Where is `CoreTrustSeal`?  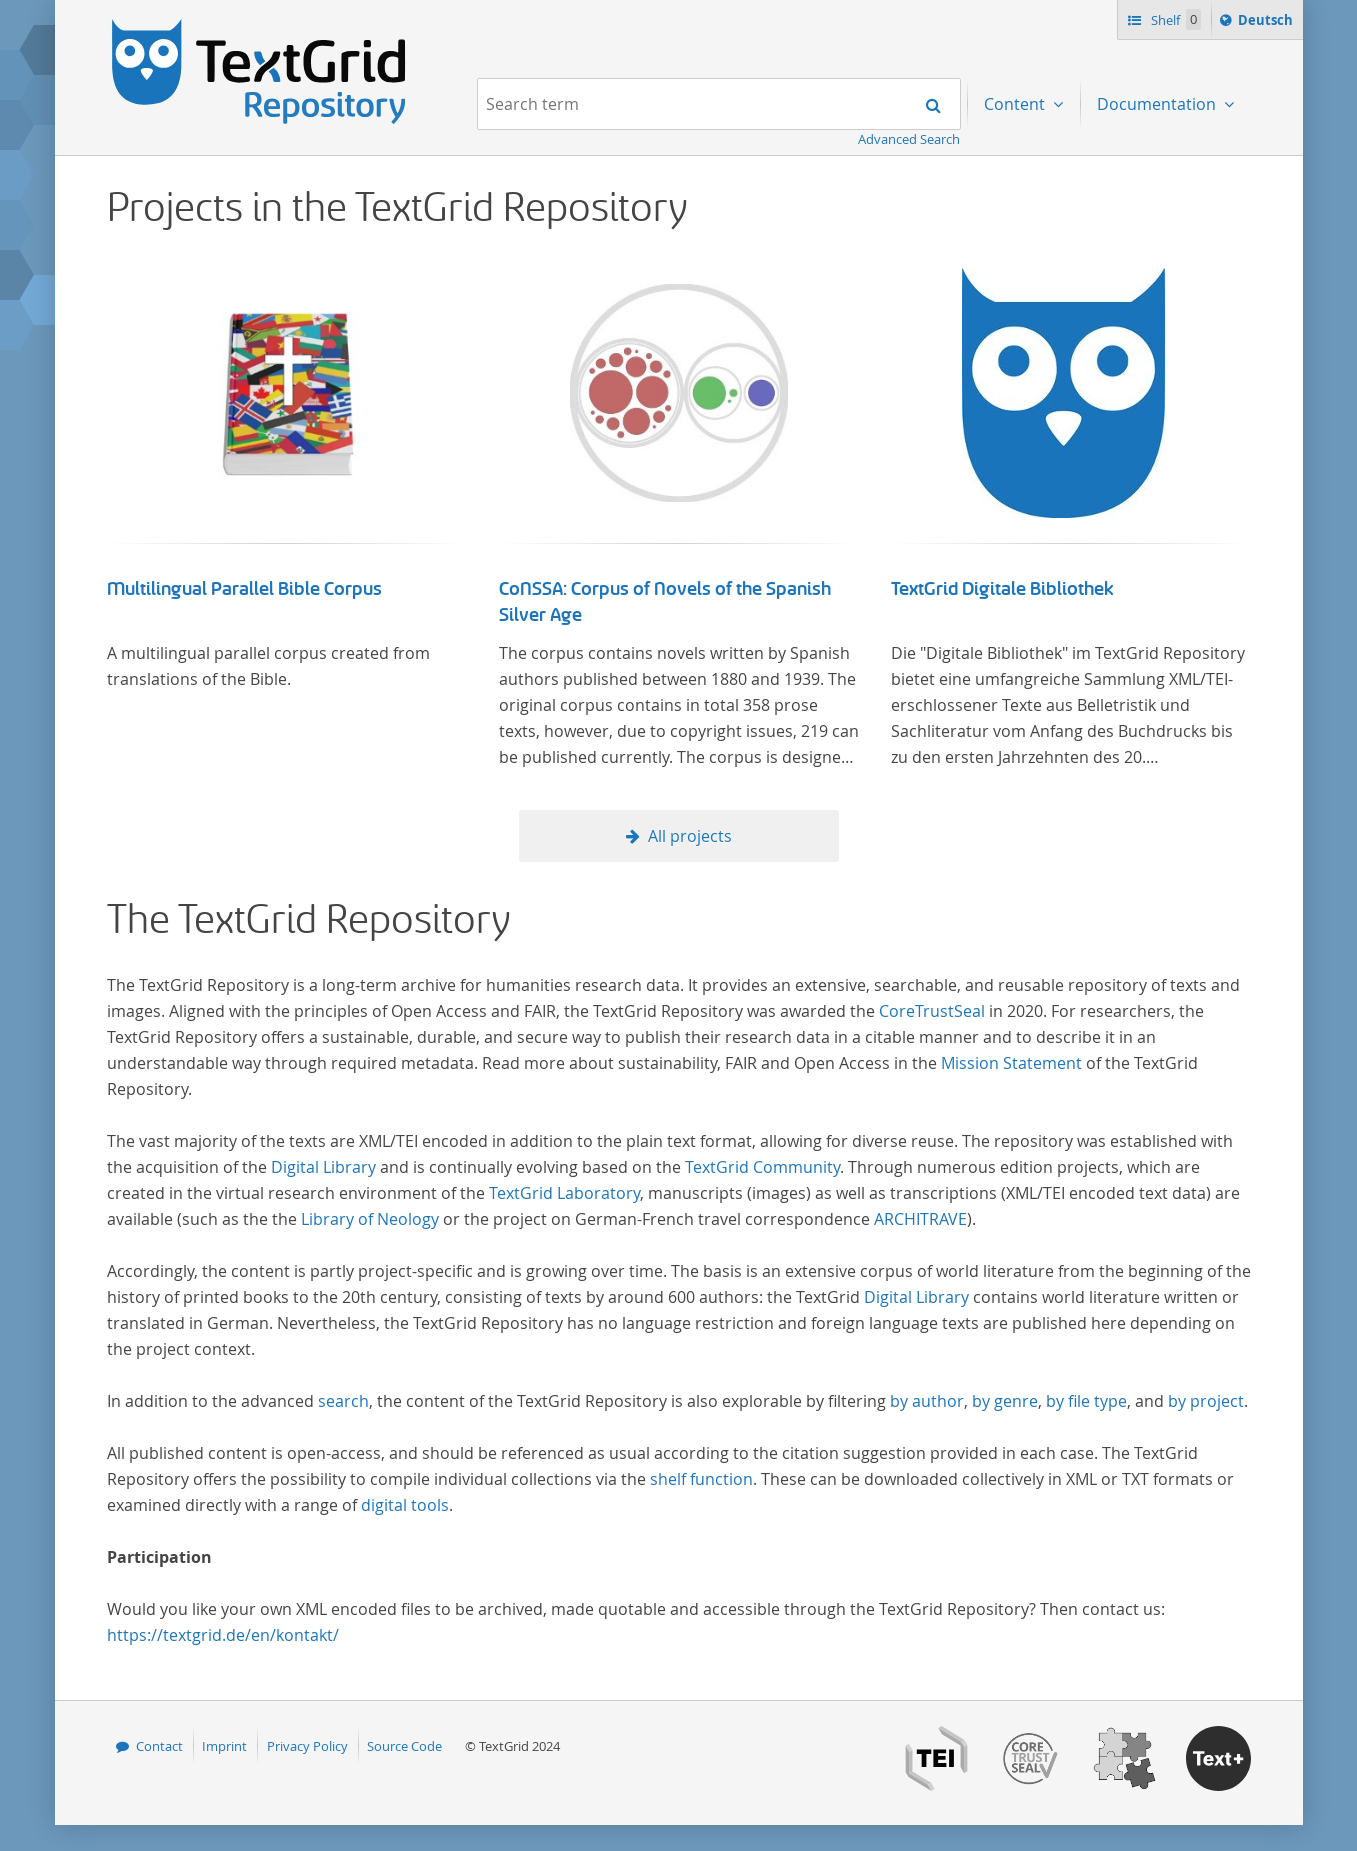 CoreTrustSeal is located at coordinates (932, 1011).